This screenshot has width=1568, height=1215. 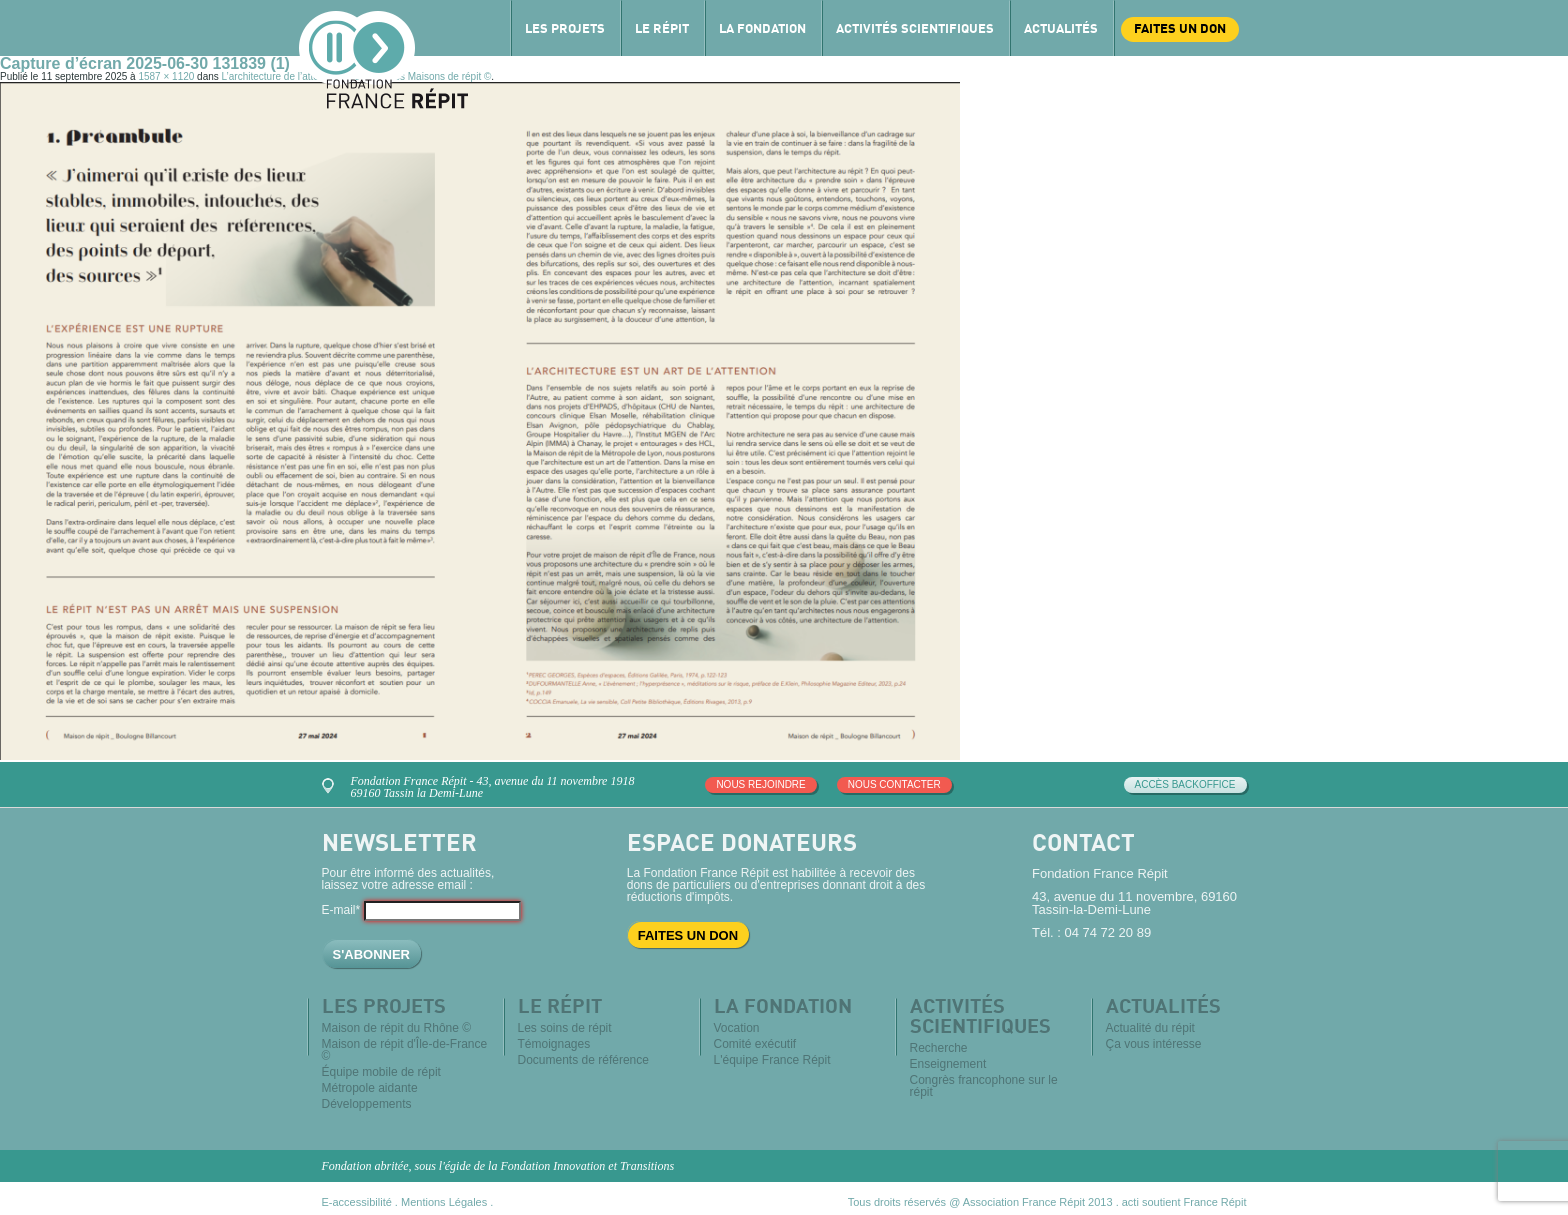 What do you see at coordinates (1180, 29) in the screenshot?
I see `Faites un don` at bounding box center [1180, 29].